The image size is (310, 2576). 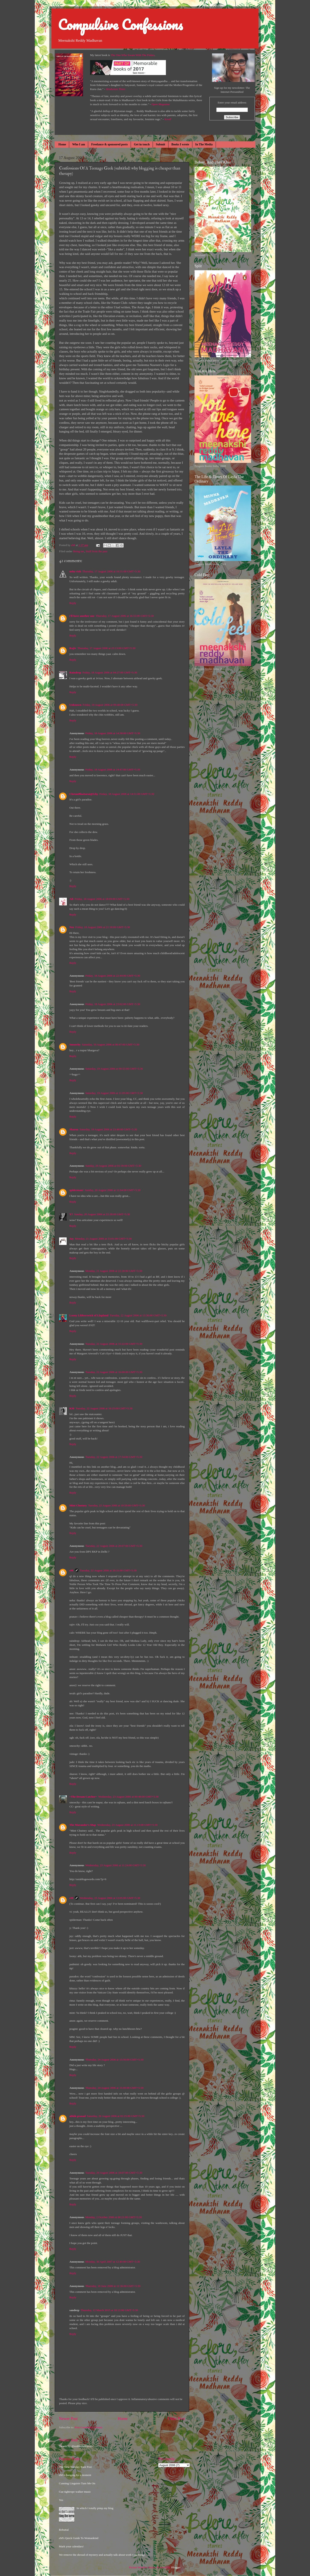 What do you see at coordinates (83, 1796) in the screenshot?
I see `~The Dream Catcher~` at bounding box center [83, 1796].